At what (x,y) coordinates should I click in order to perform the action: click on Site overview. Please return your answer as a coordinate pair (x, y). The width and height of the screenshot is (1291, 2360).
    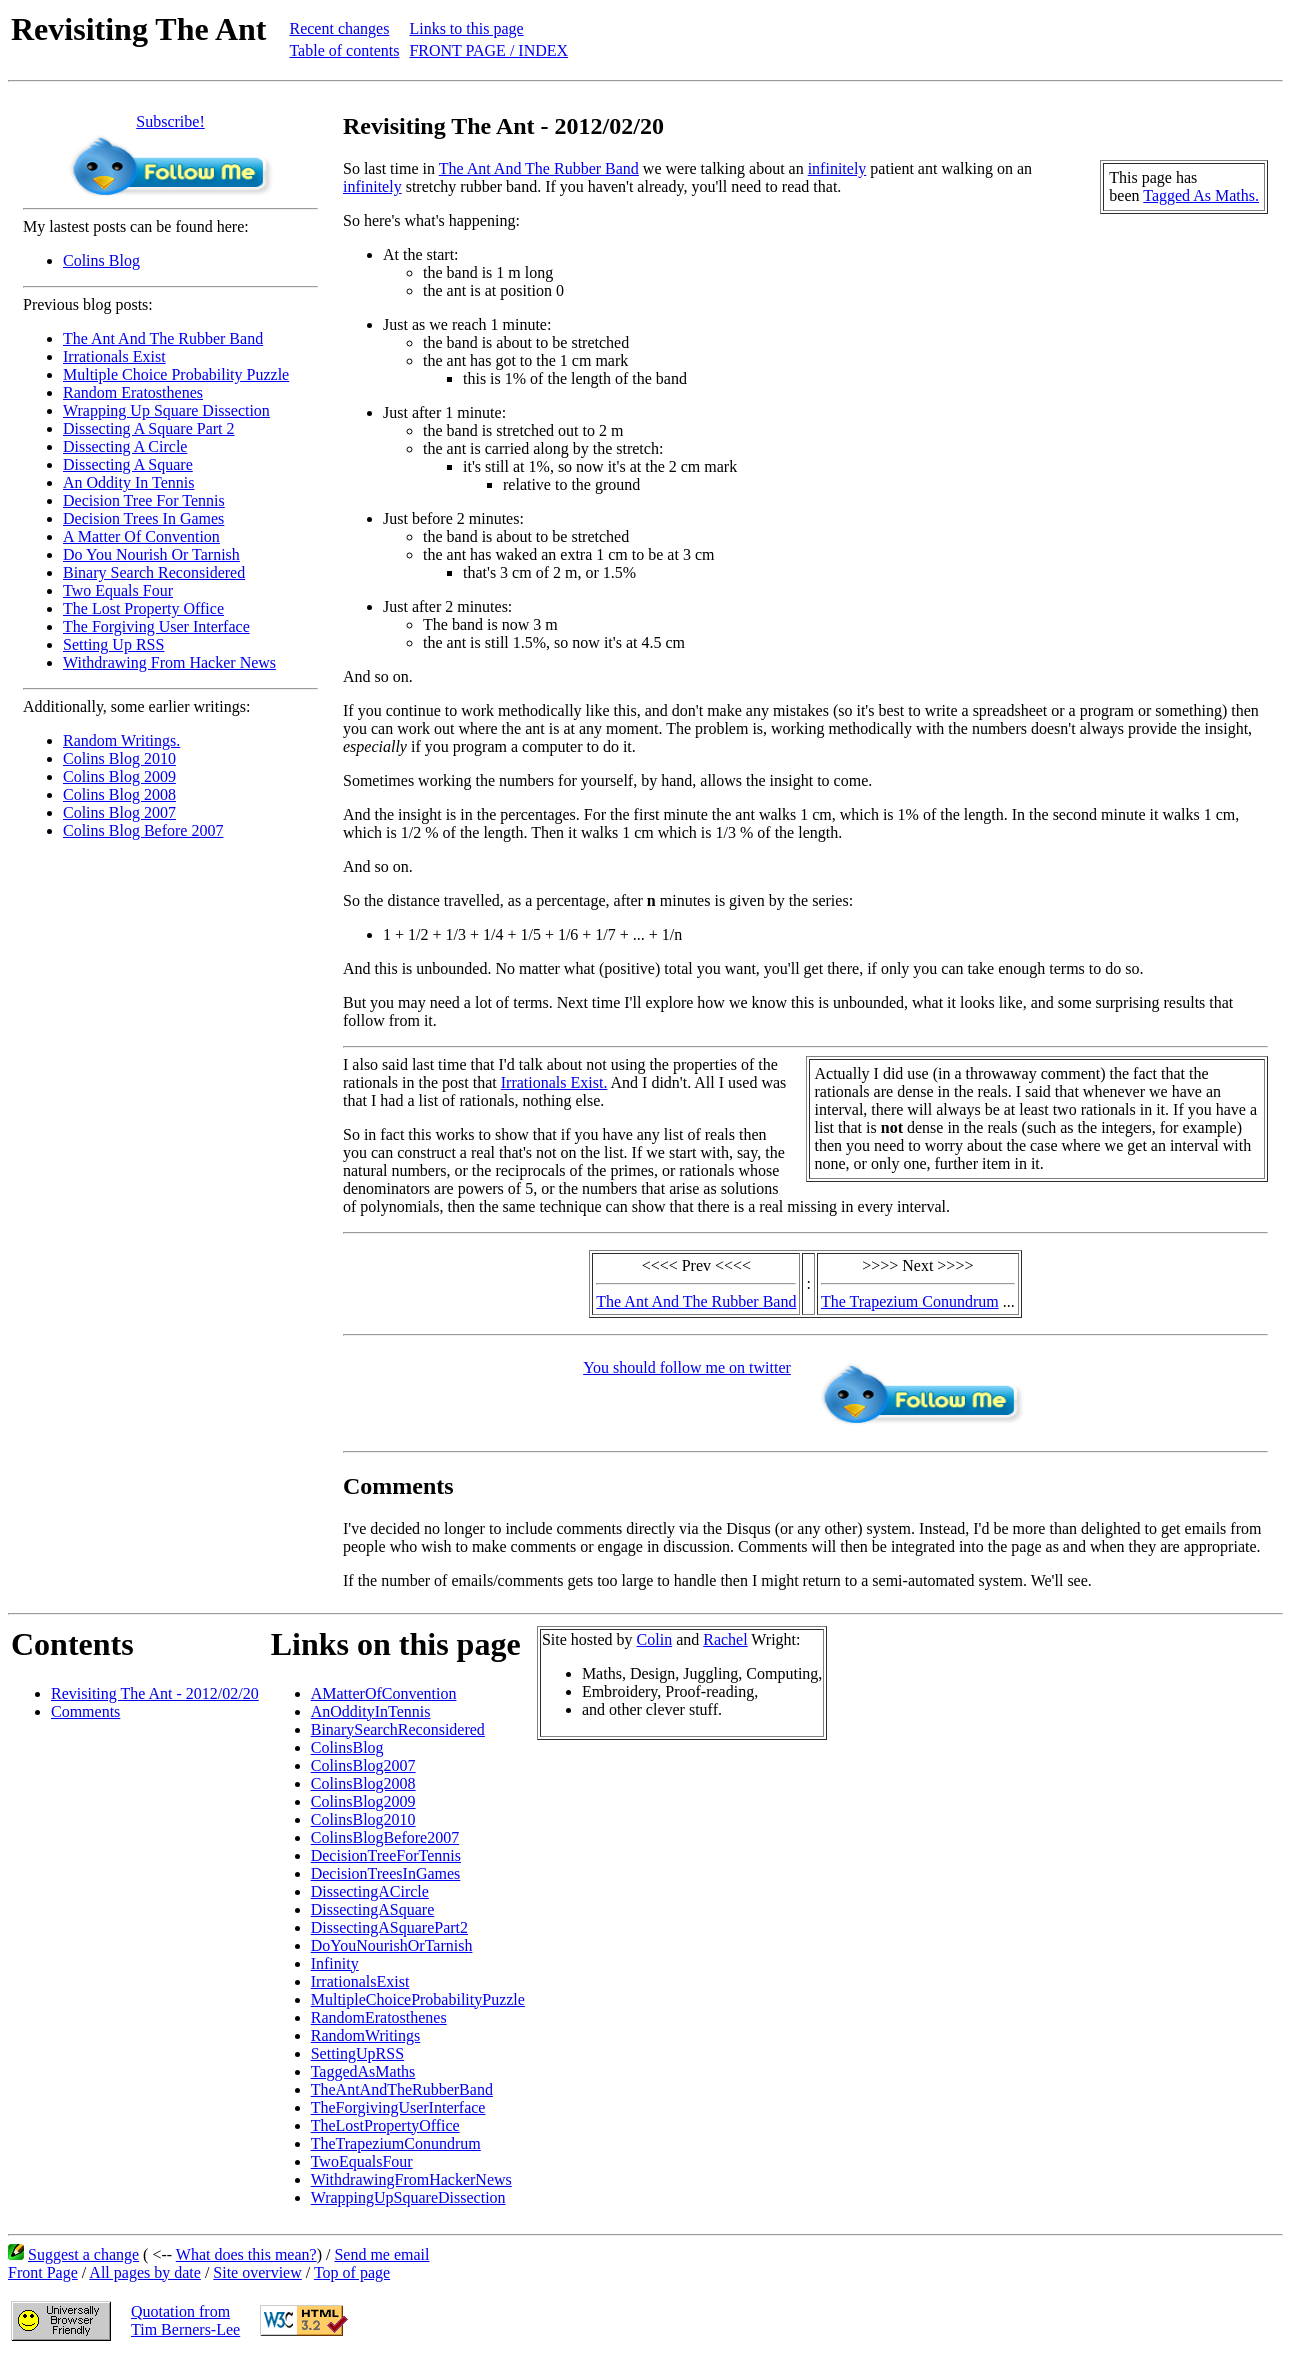
    Looking at the image, I should click on (257, 2272).